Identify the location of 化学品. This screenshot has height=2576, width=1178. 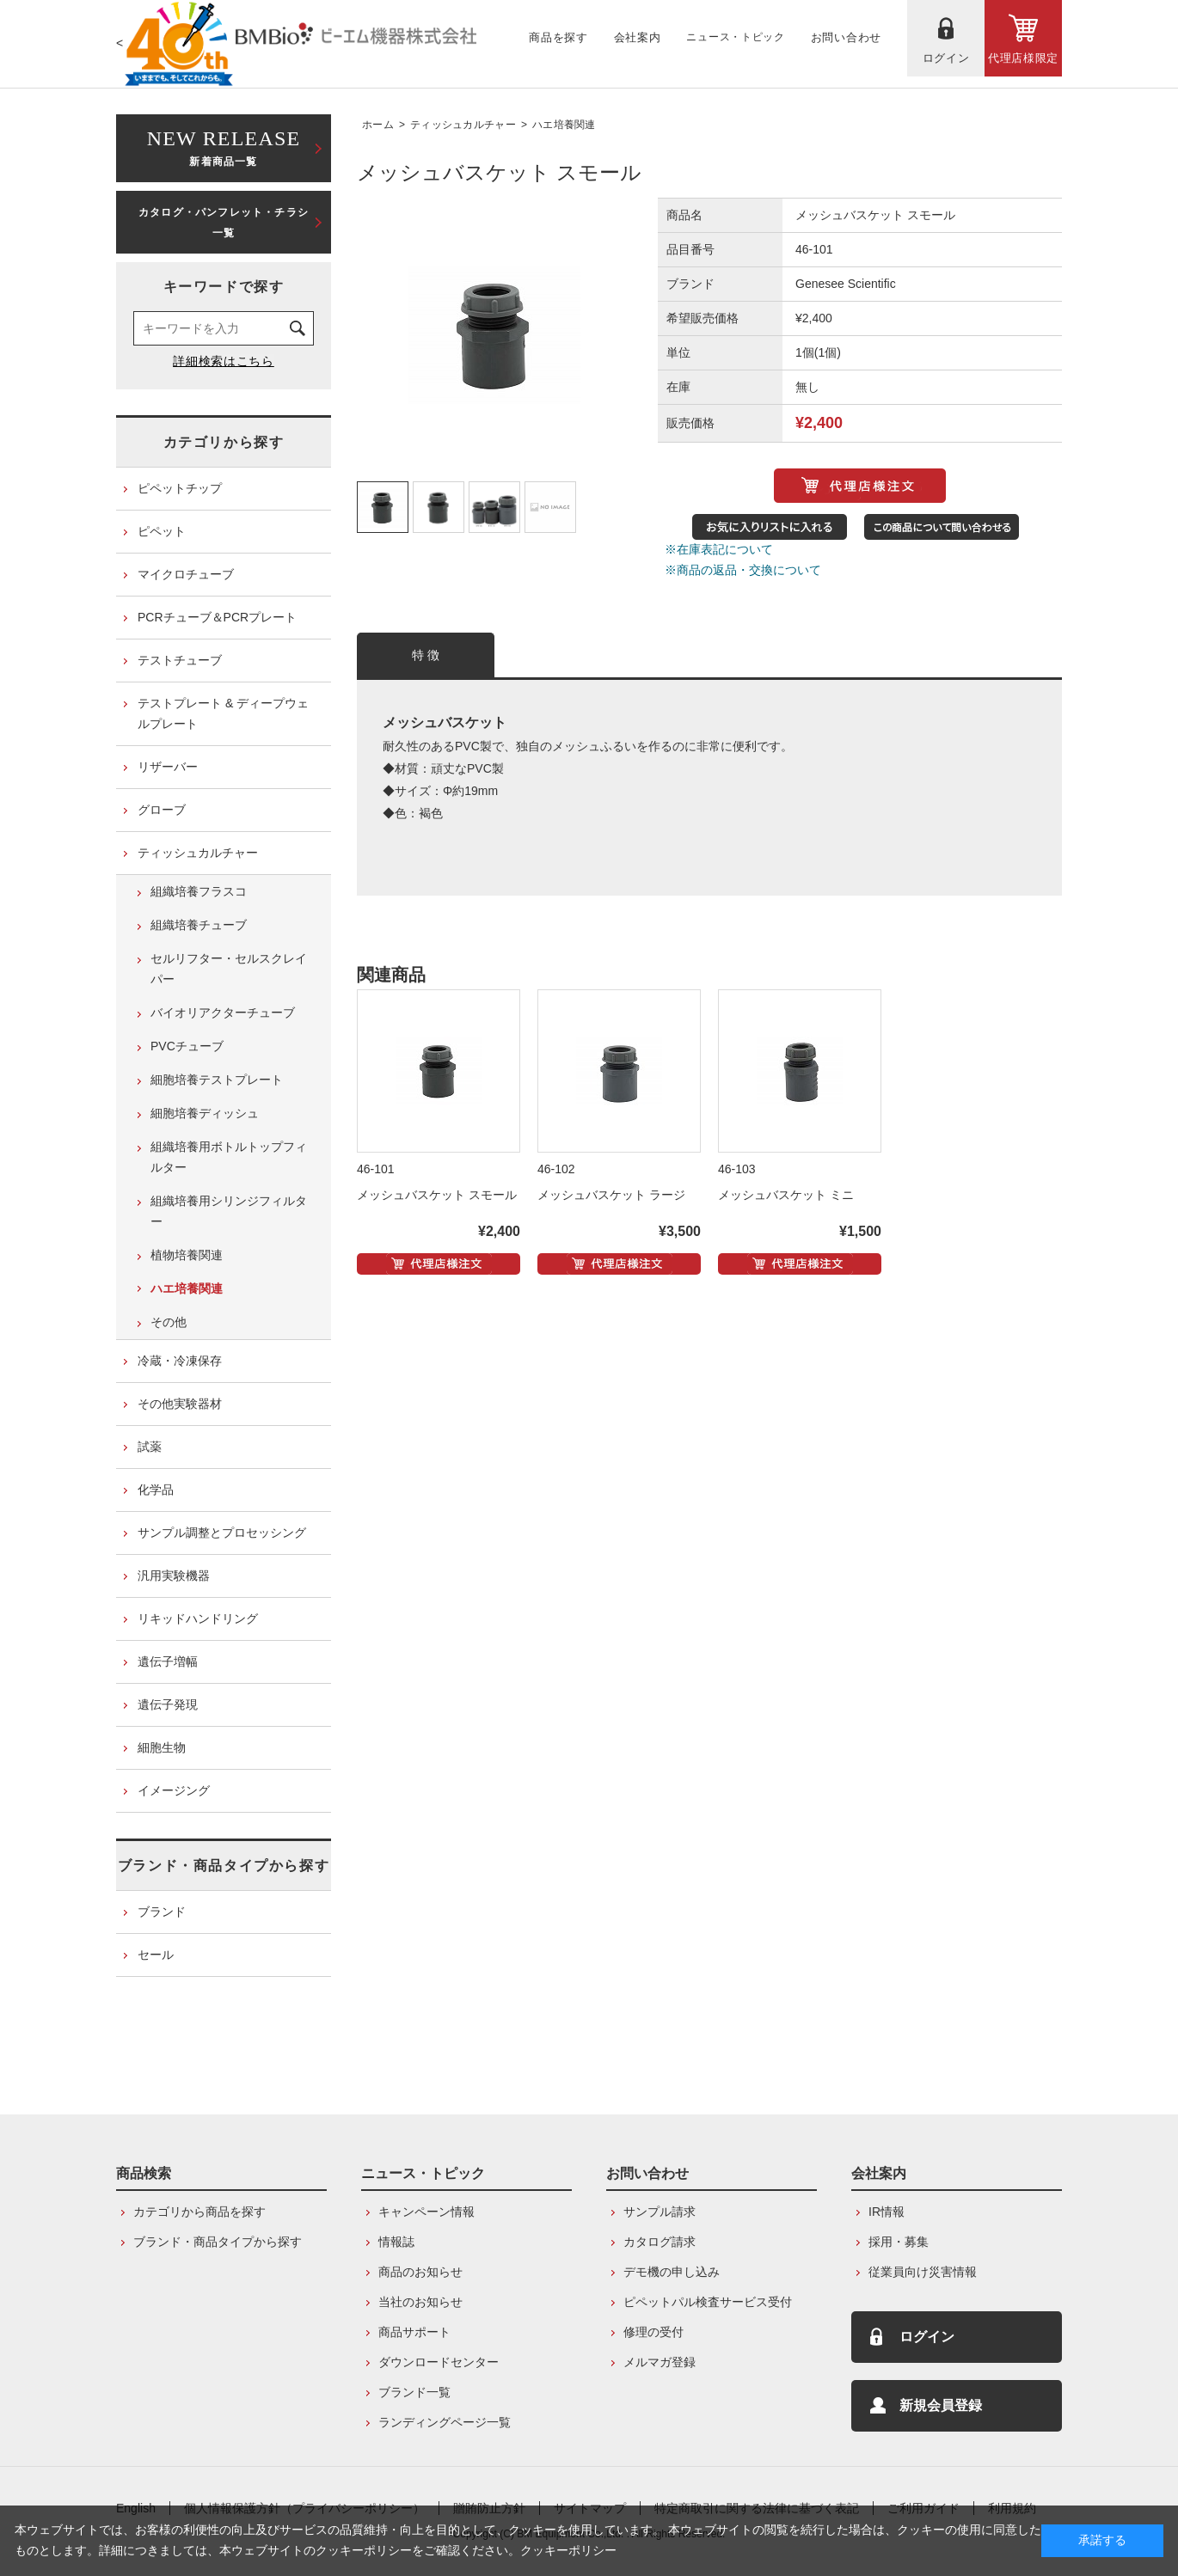
(156, 1489).